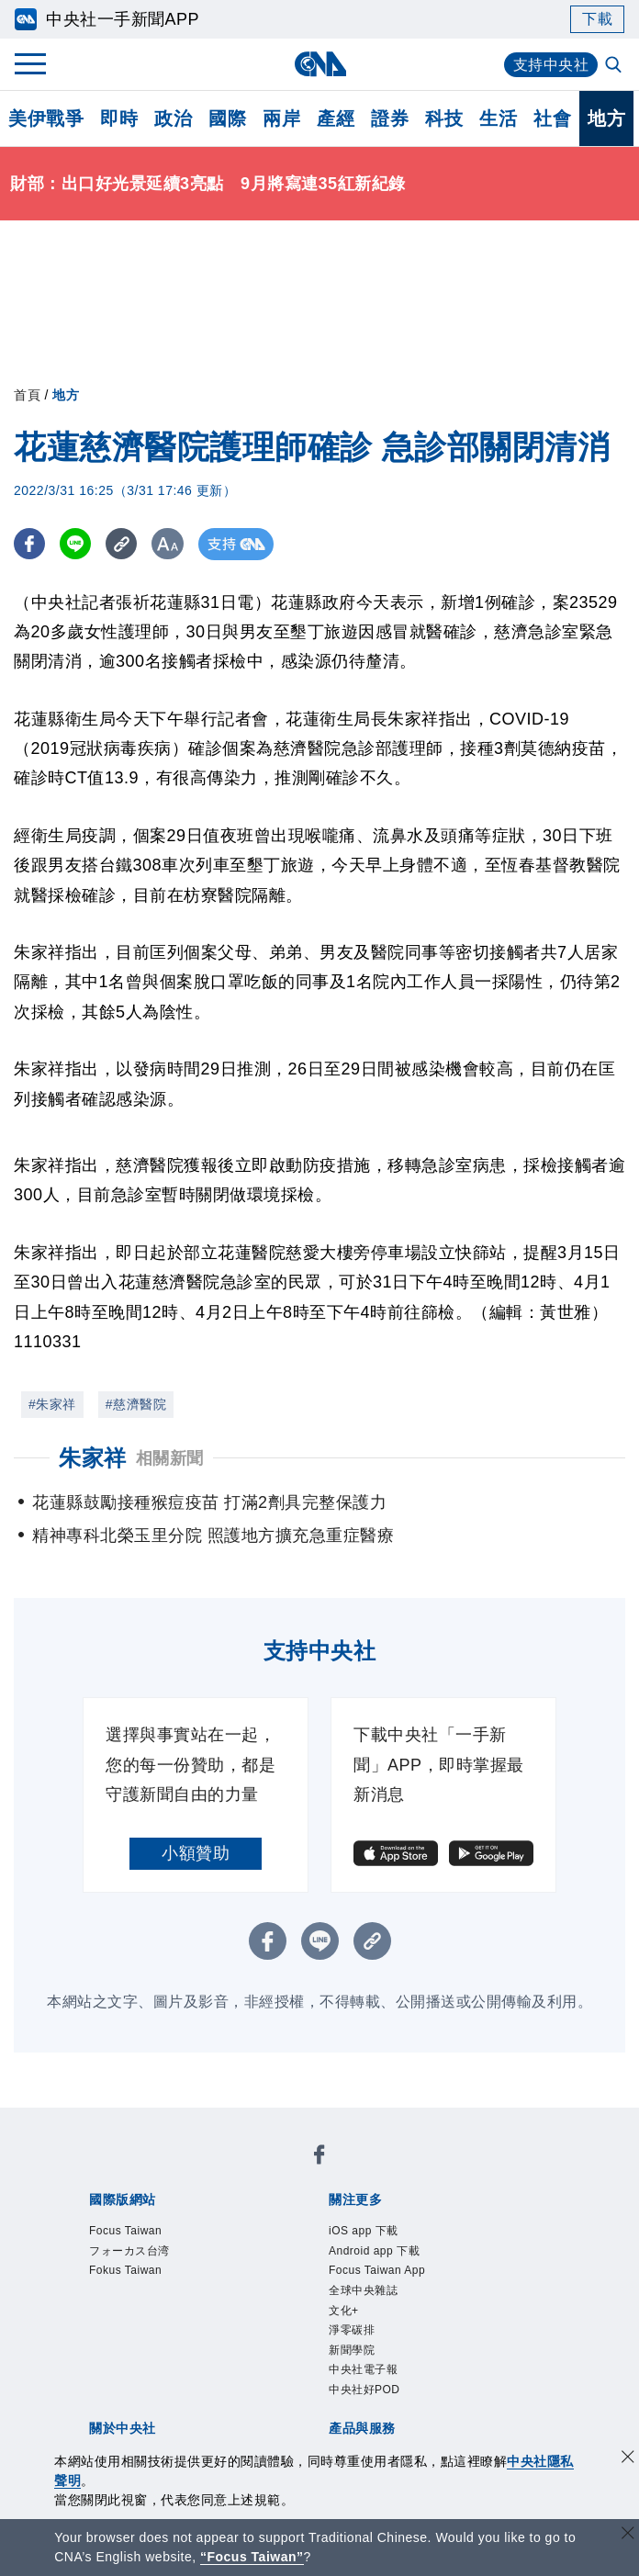 Image resolution: width=639 pixels, height=2576 pixels. What do you see at coordinates (46, 118) in the screenshot?
I see `美伊戰爭` at bounding box center [46, 118].